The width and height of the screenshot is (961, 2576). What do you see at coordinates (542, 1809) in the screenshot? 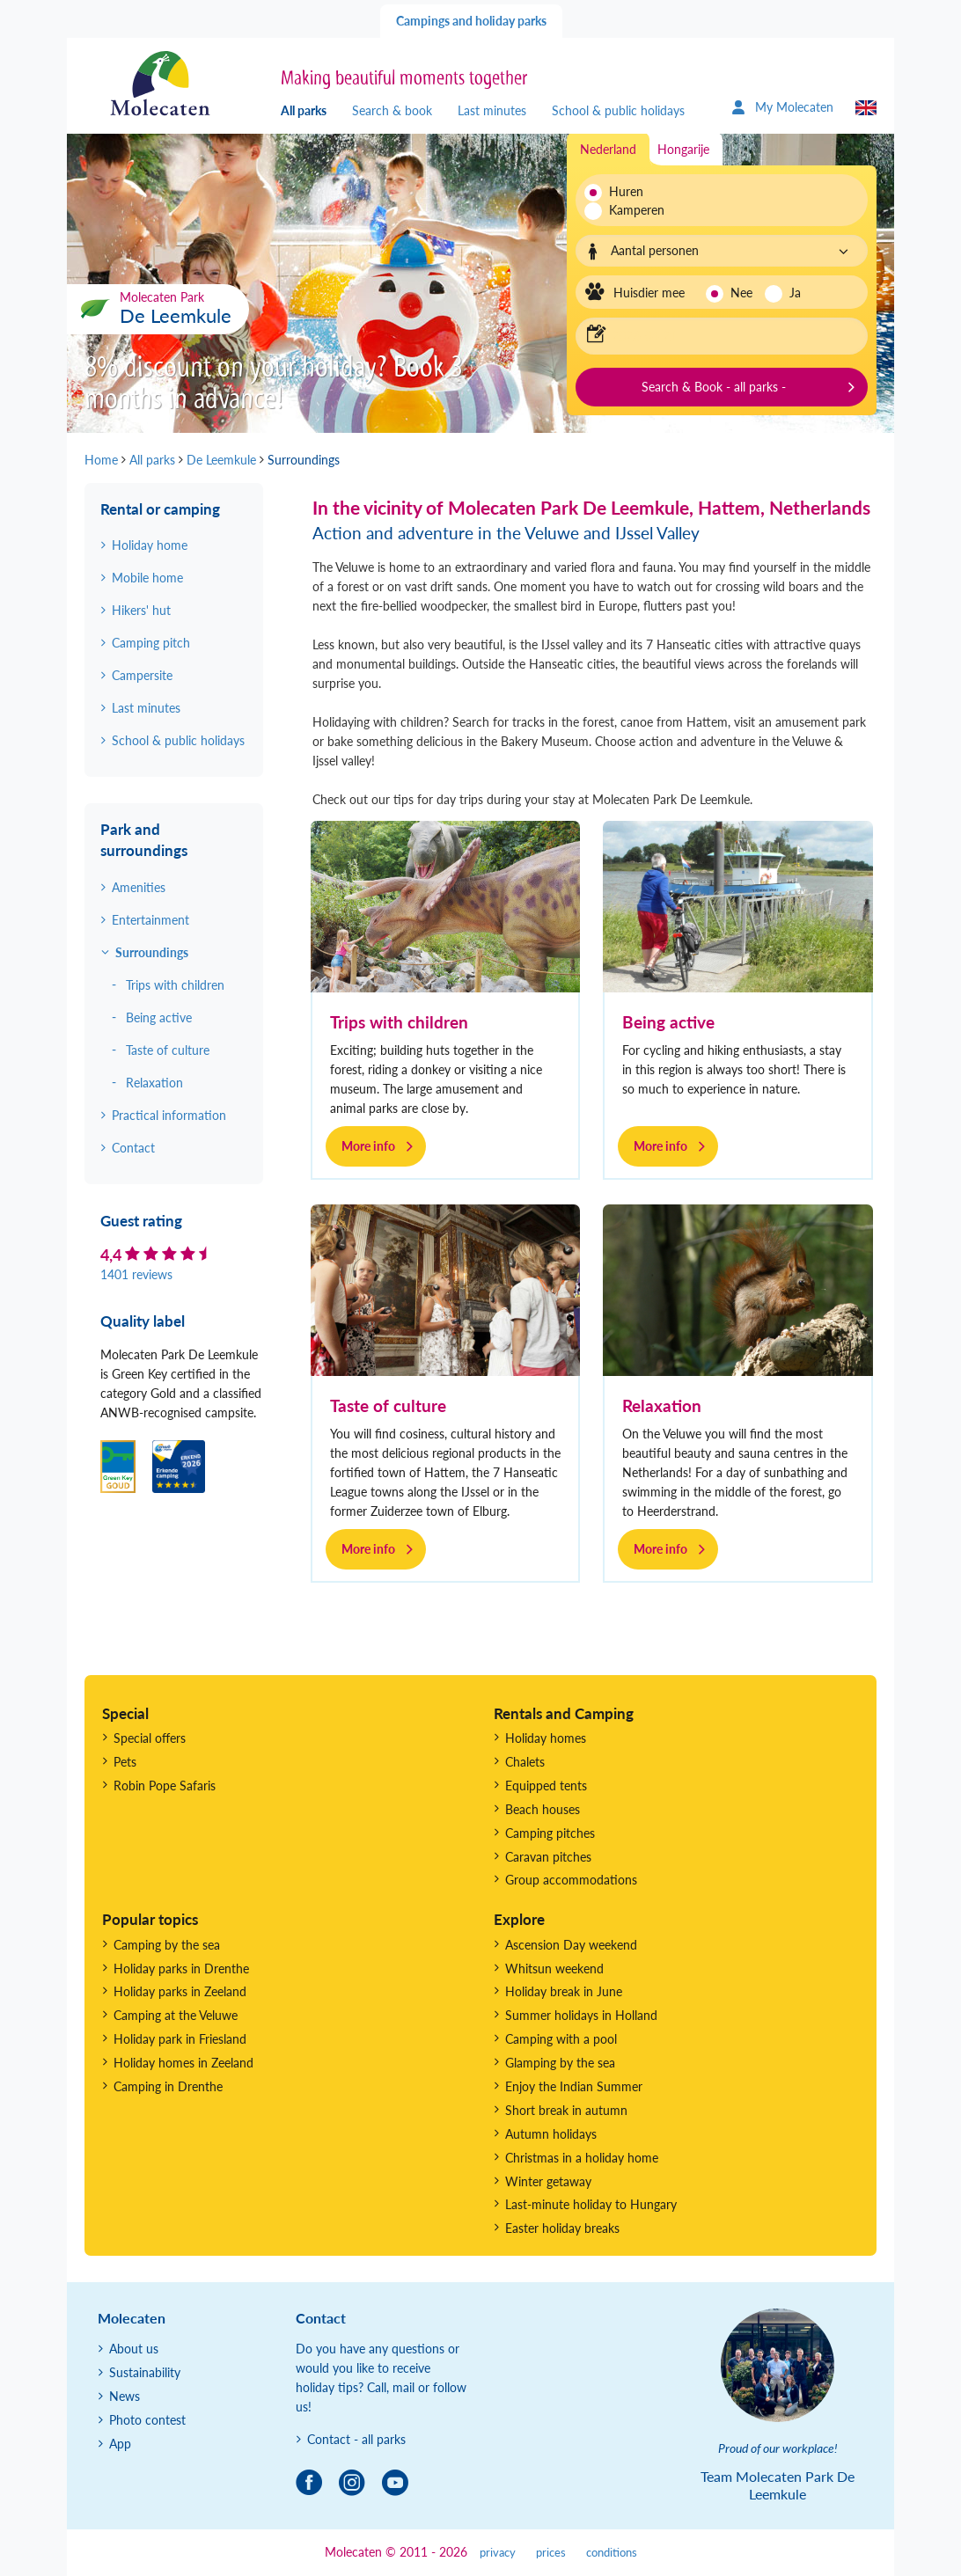
I see `Beach houses` at bounding box center [542, 1809].